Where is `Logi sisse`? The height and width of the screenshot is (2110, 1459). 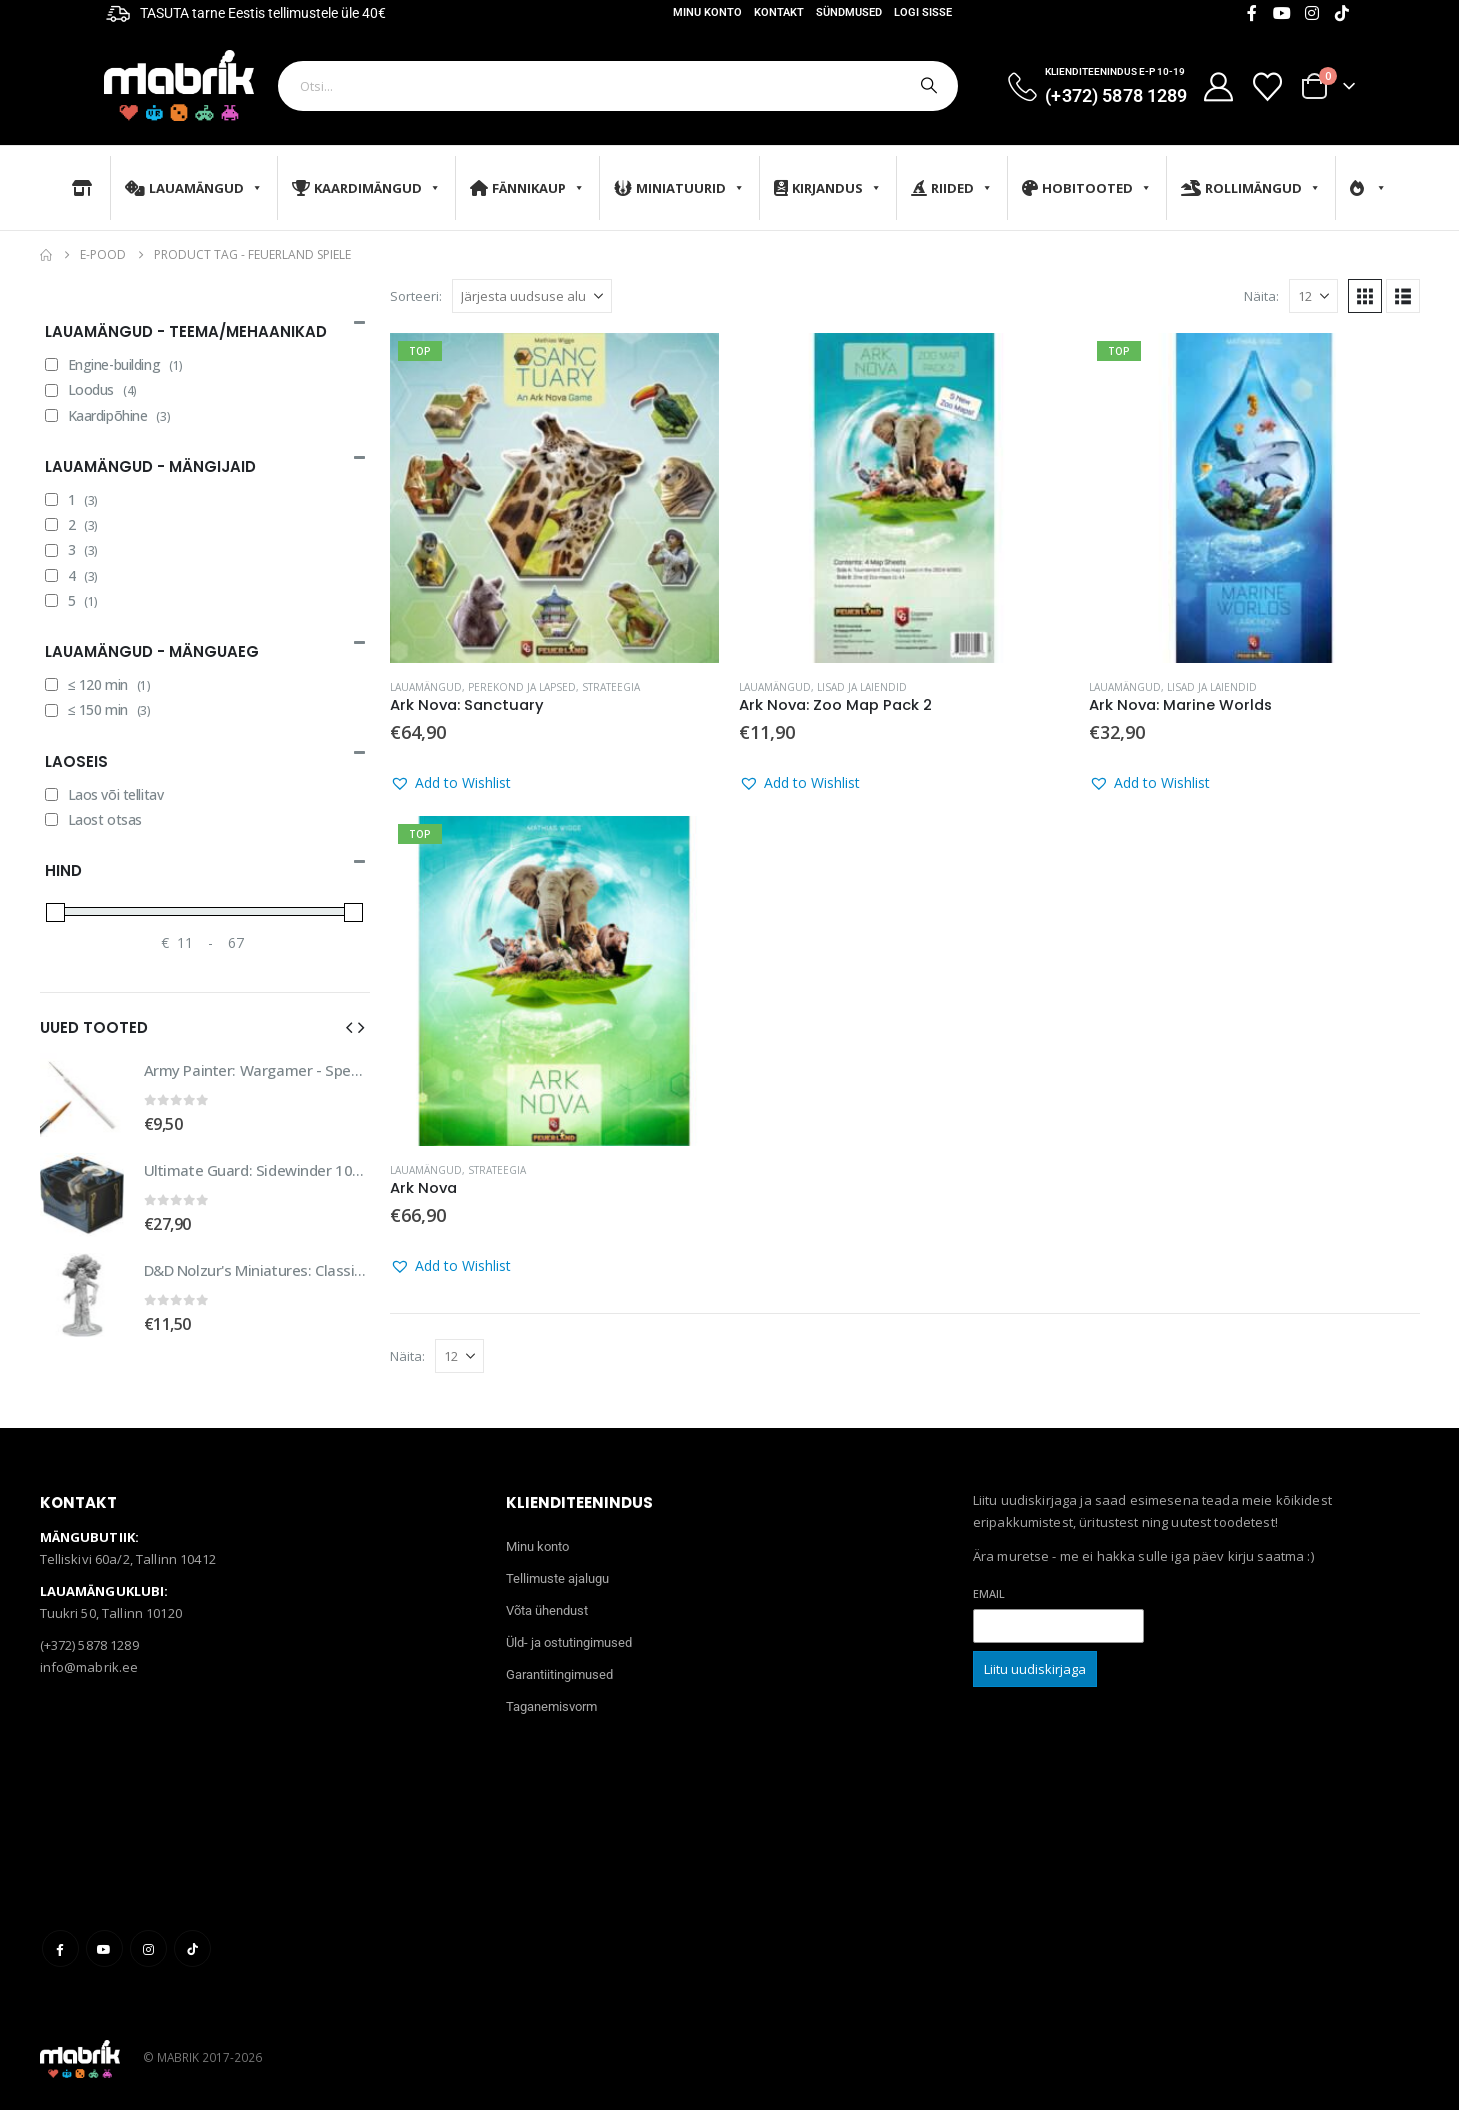 Logi sisse is located at coordinates (923, 12).